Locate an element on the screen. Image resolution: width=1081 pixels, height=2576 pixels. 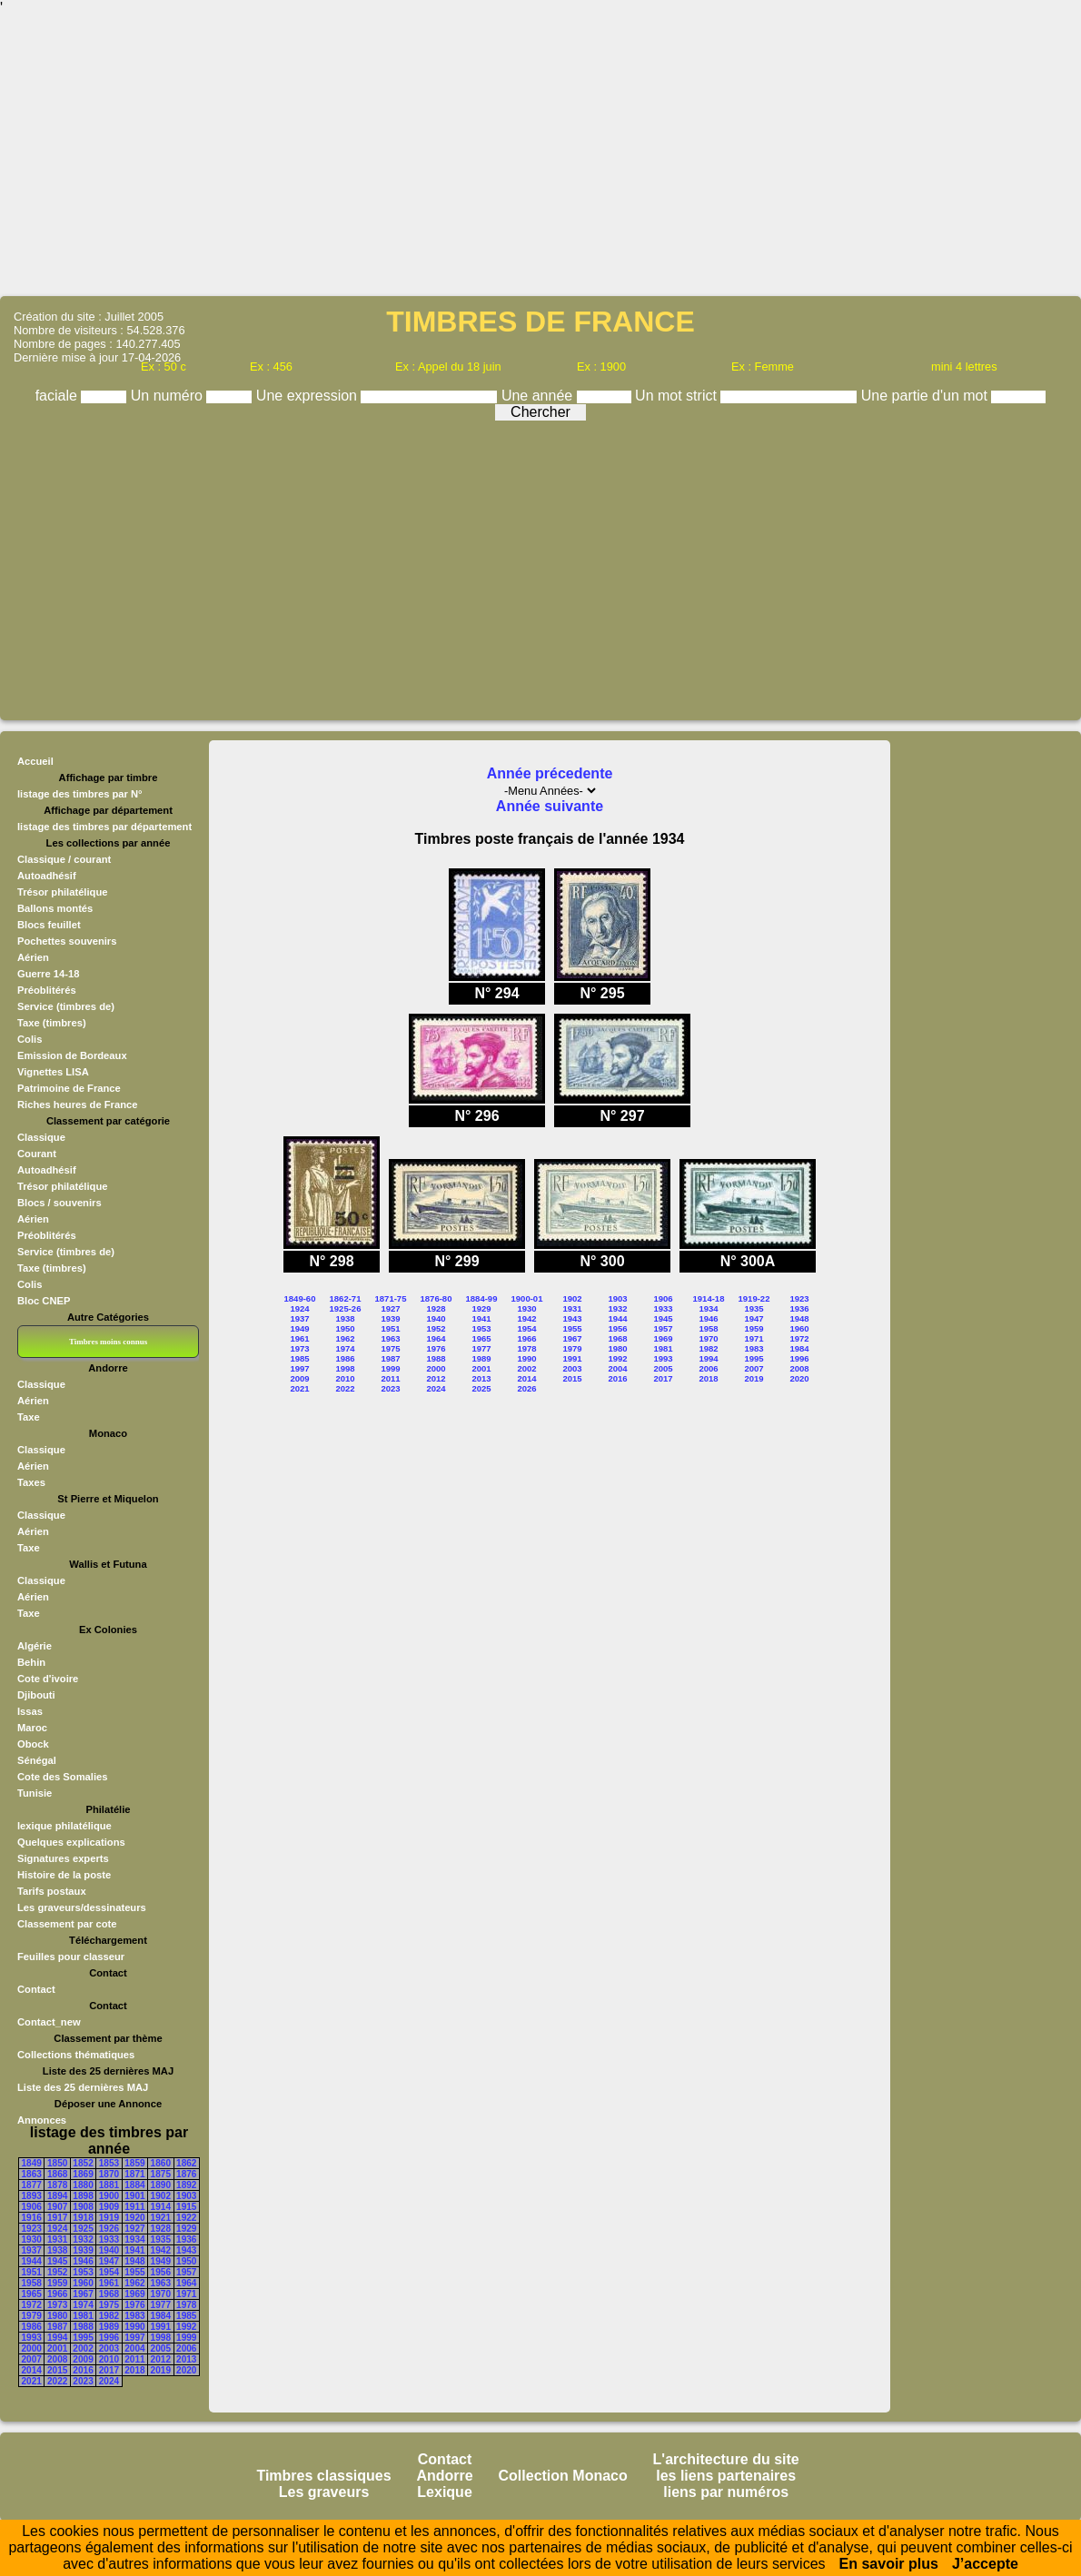
Contact is located at coordinates (36, 1989).